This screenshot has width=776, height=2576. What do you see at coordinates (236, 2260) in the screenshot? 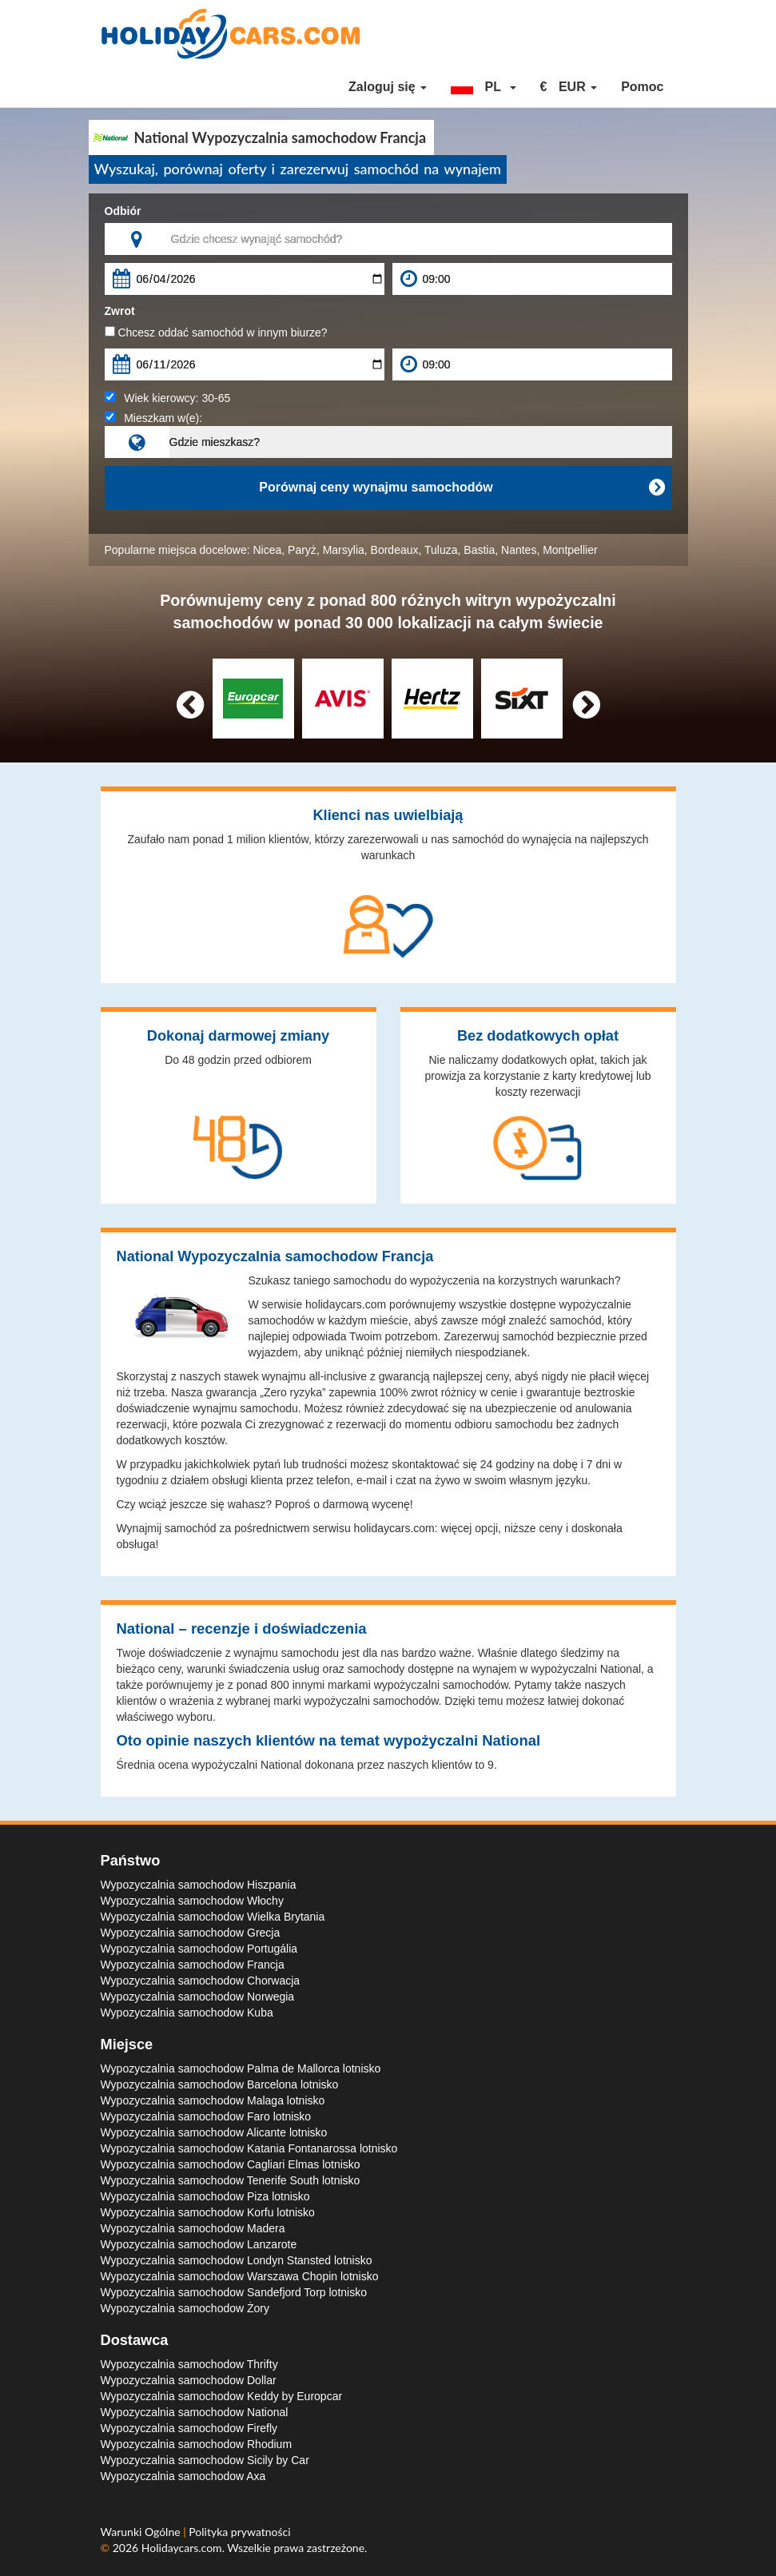
I see `Wypozyczalnia samochodow Londyn Stansted lotnisko` at bounding box center [236, 2260].